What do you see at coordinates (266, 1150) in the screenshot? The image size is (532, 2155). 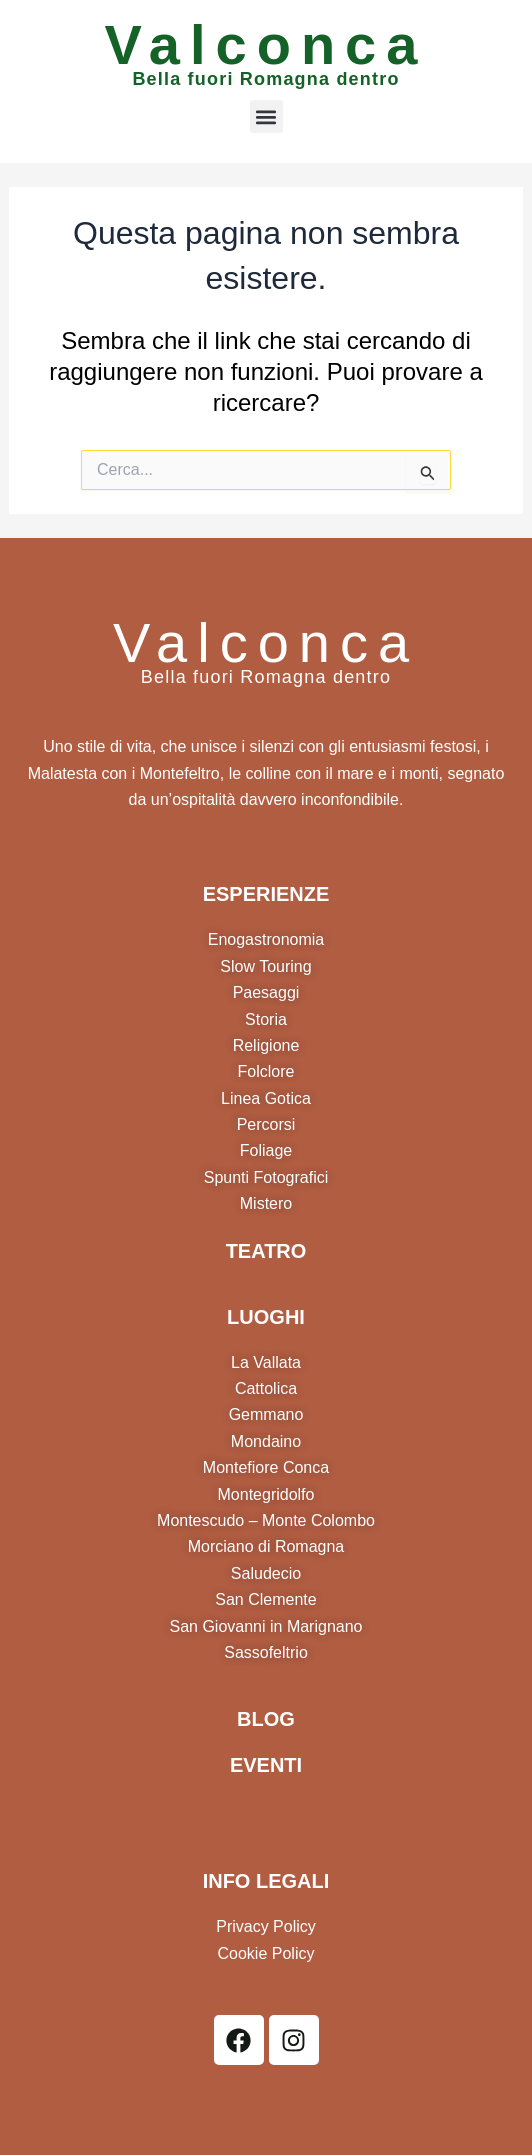 I see `Foliage` at bounding box center [266, 1150].